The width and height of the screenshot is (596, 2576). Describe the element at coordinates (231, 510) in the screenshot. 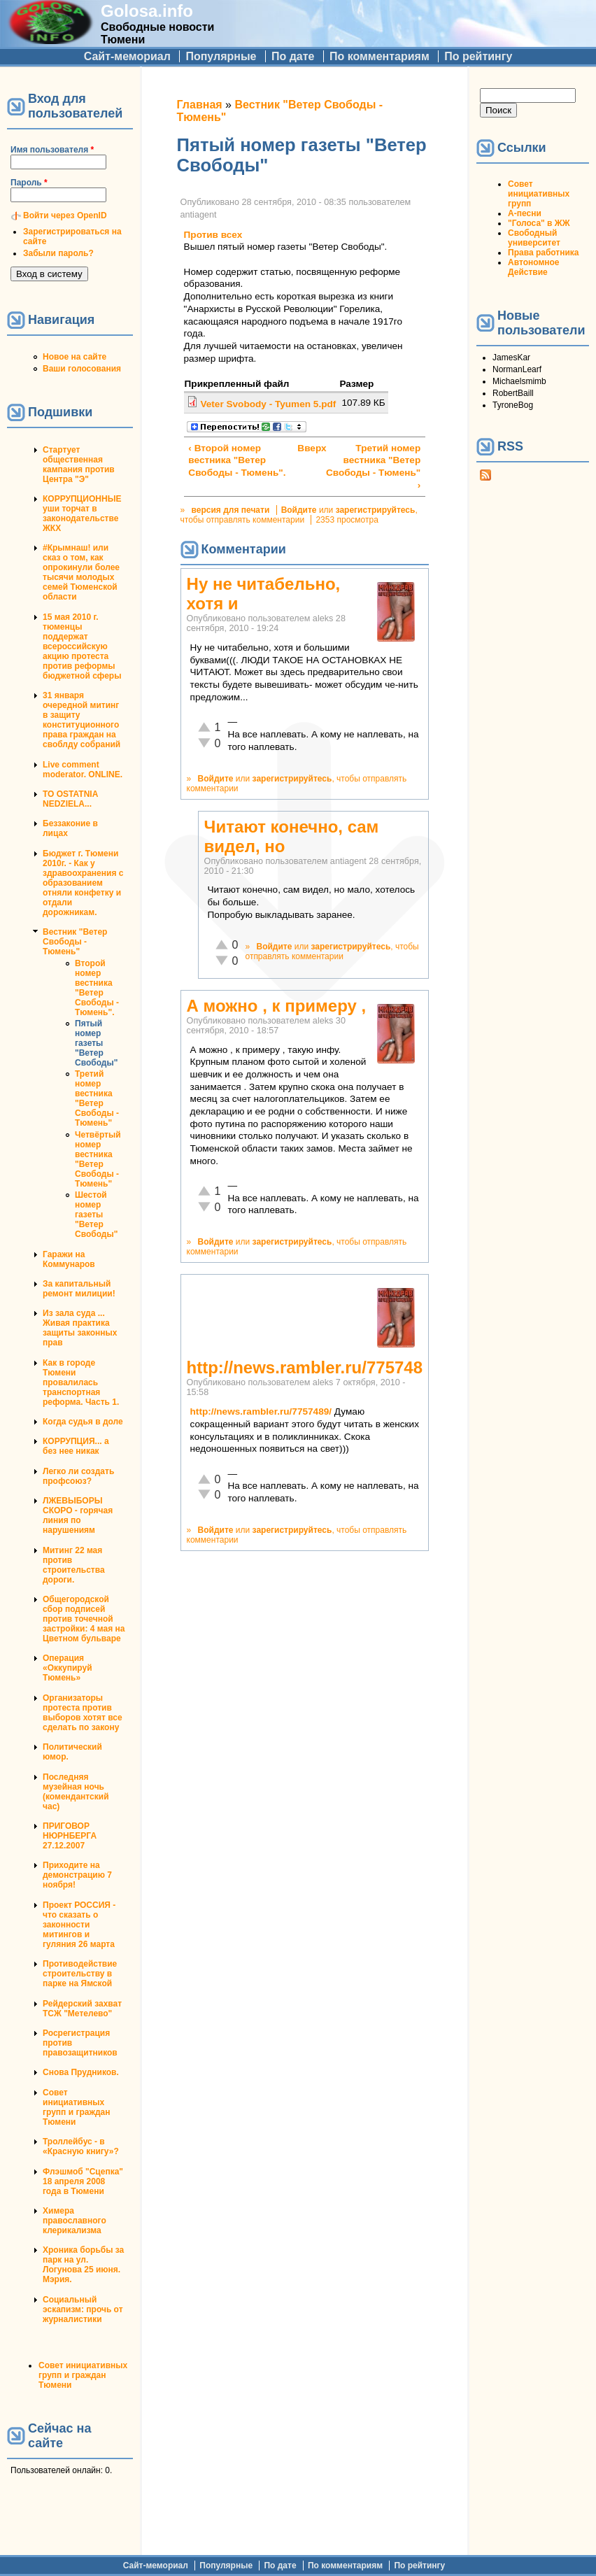

I see `версия для печати` at that location.